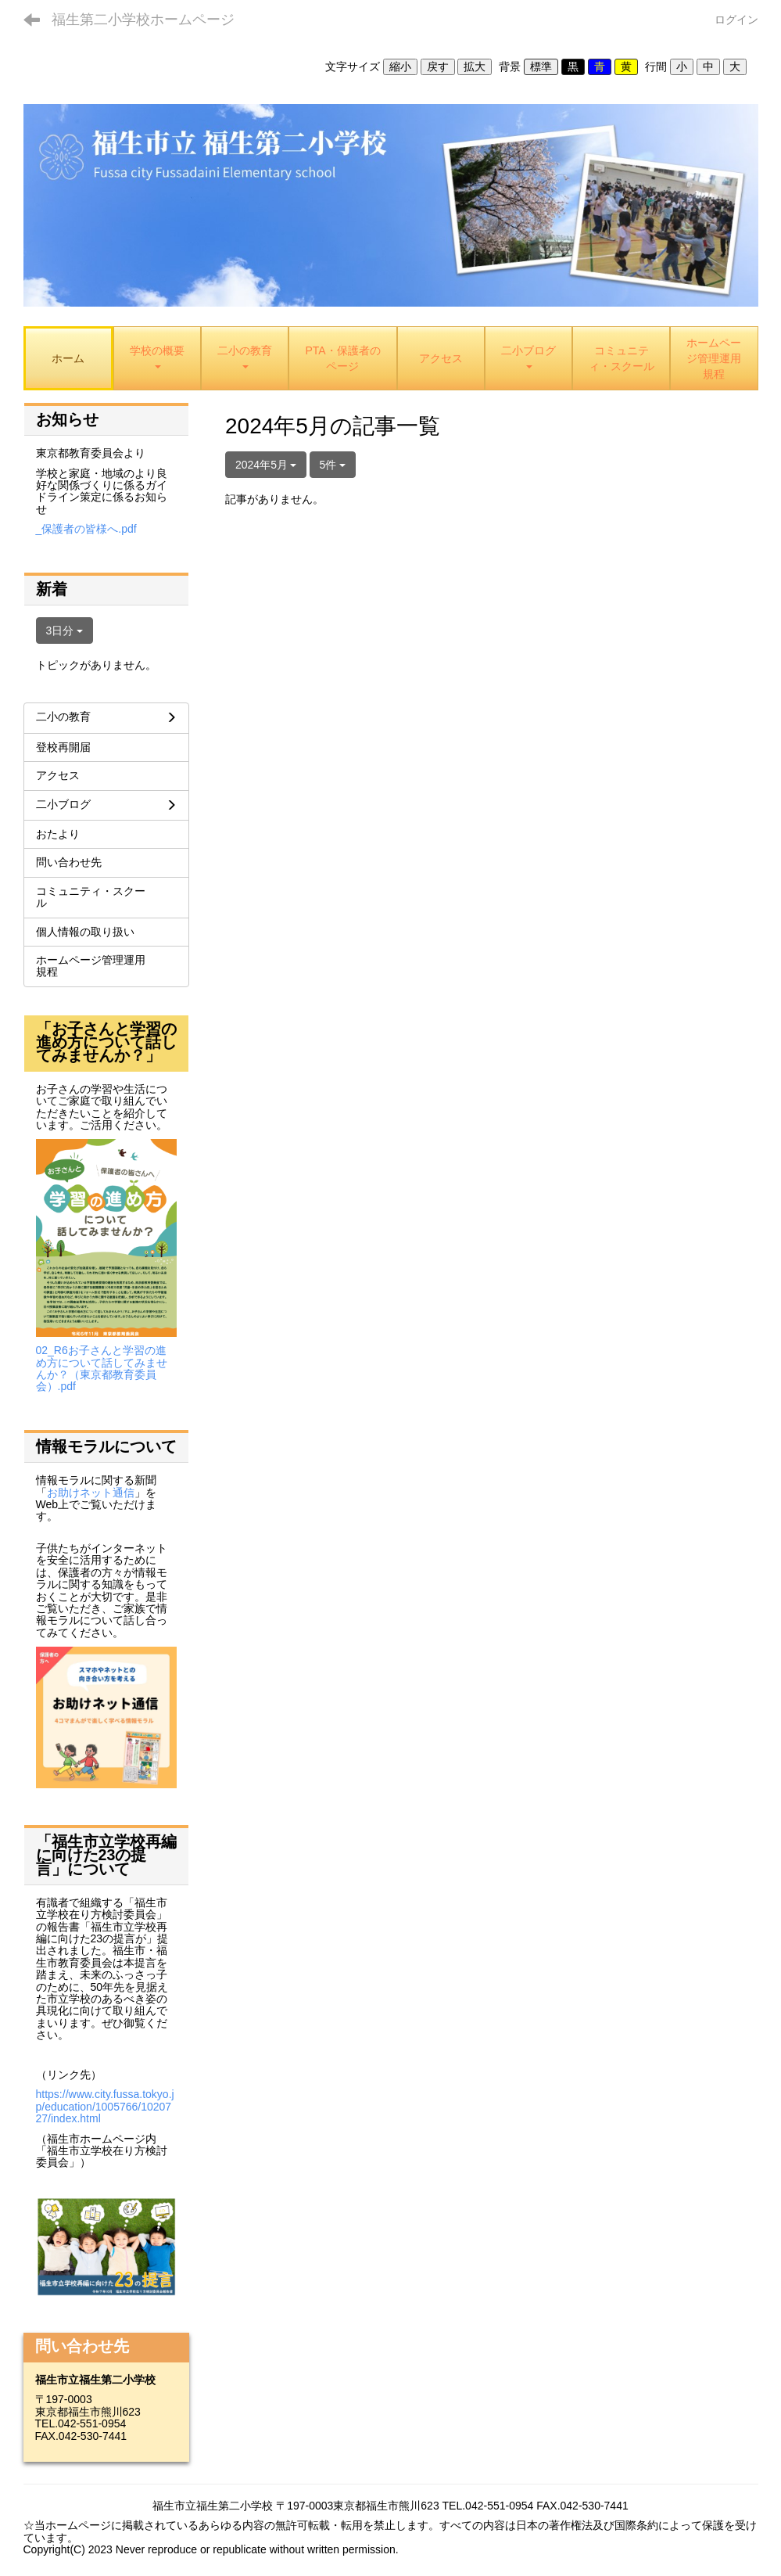 This screenshot has width=781, height=2576. I want to click on 02_R6お子さんと学習の進め方について話してみませんか？（東京都教育委員会）.pdf, so click(101, 1368).